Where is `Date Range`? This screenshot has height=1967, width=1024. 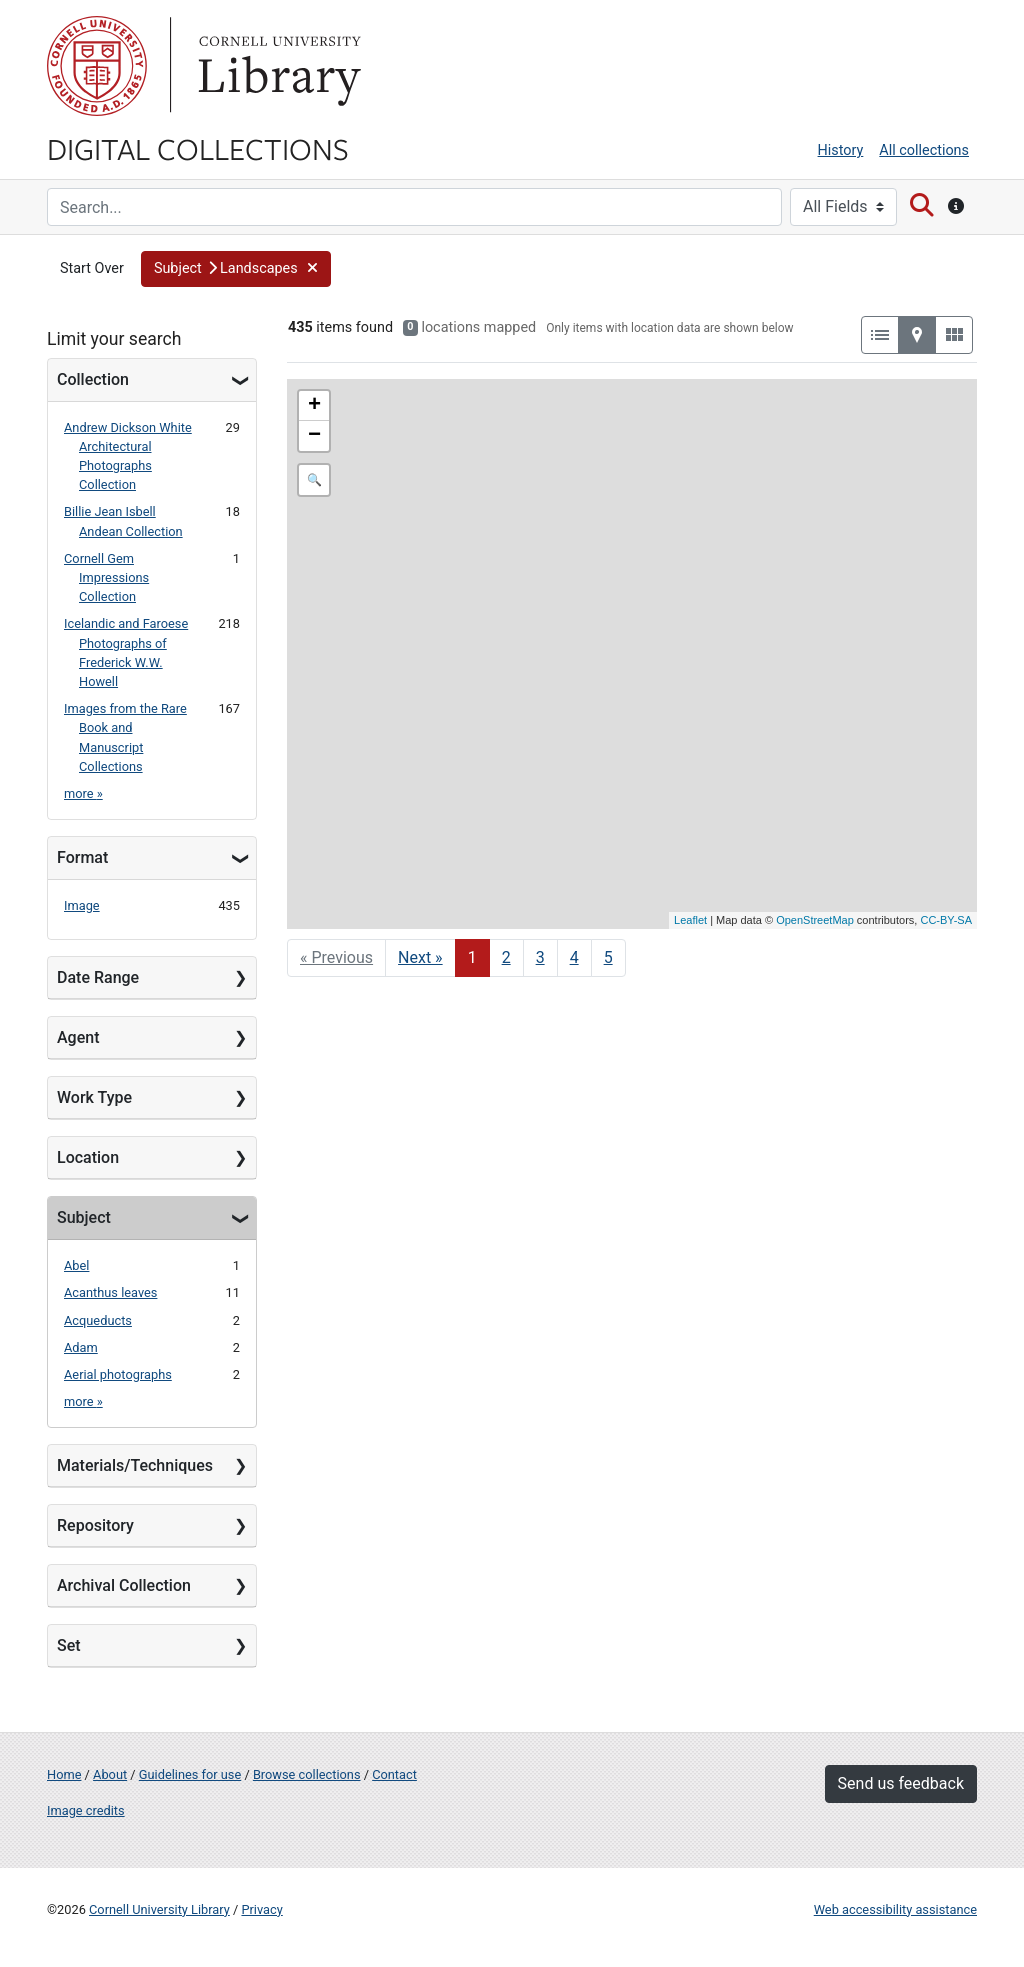
Date Range is located at coordinates (98, 977).